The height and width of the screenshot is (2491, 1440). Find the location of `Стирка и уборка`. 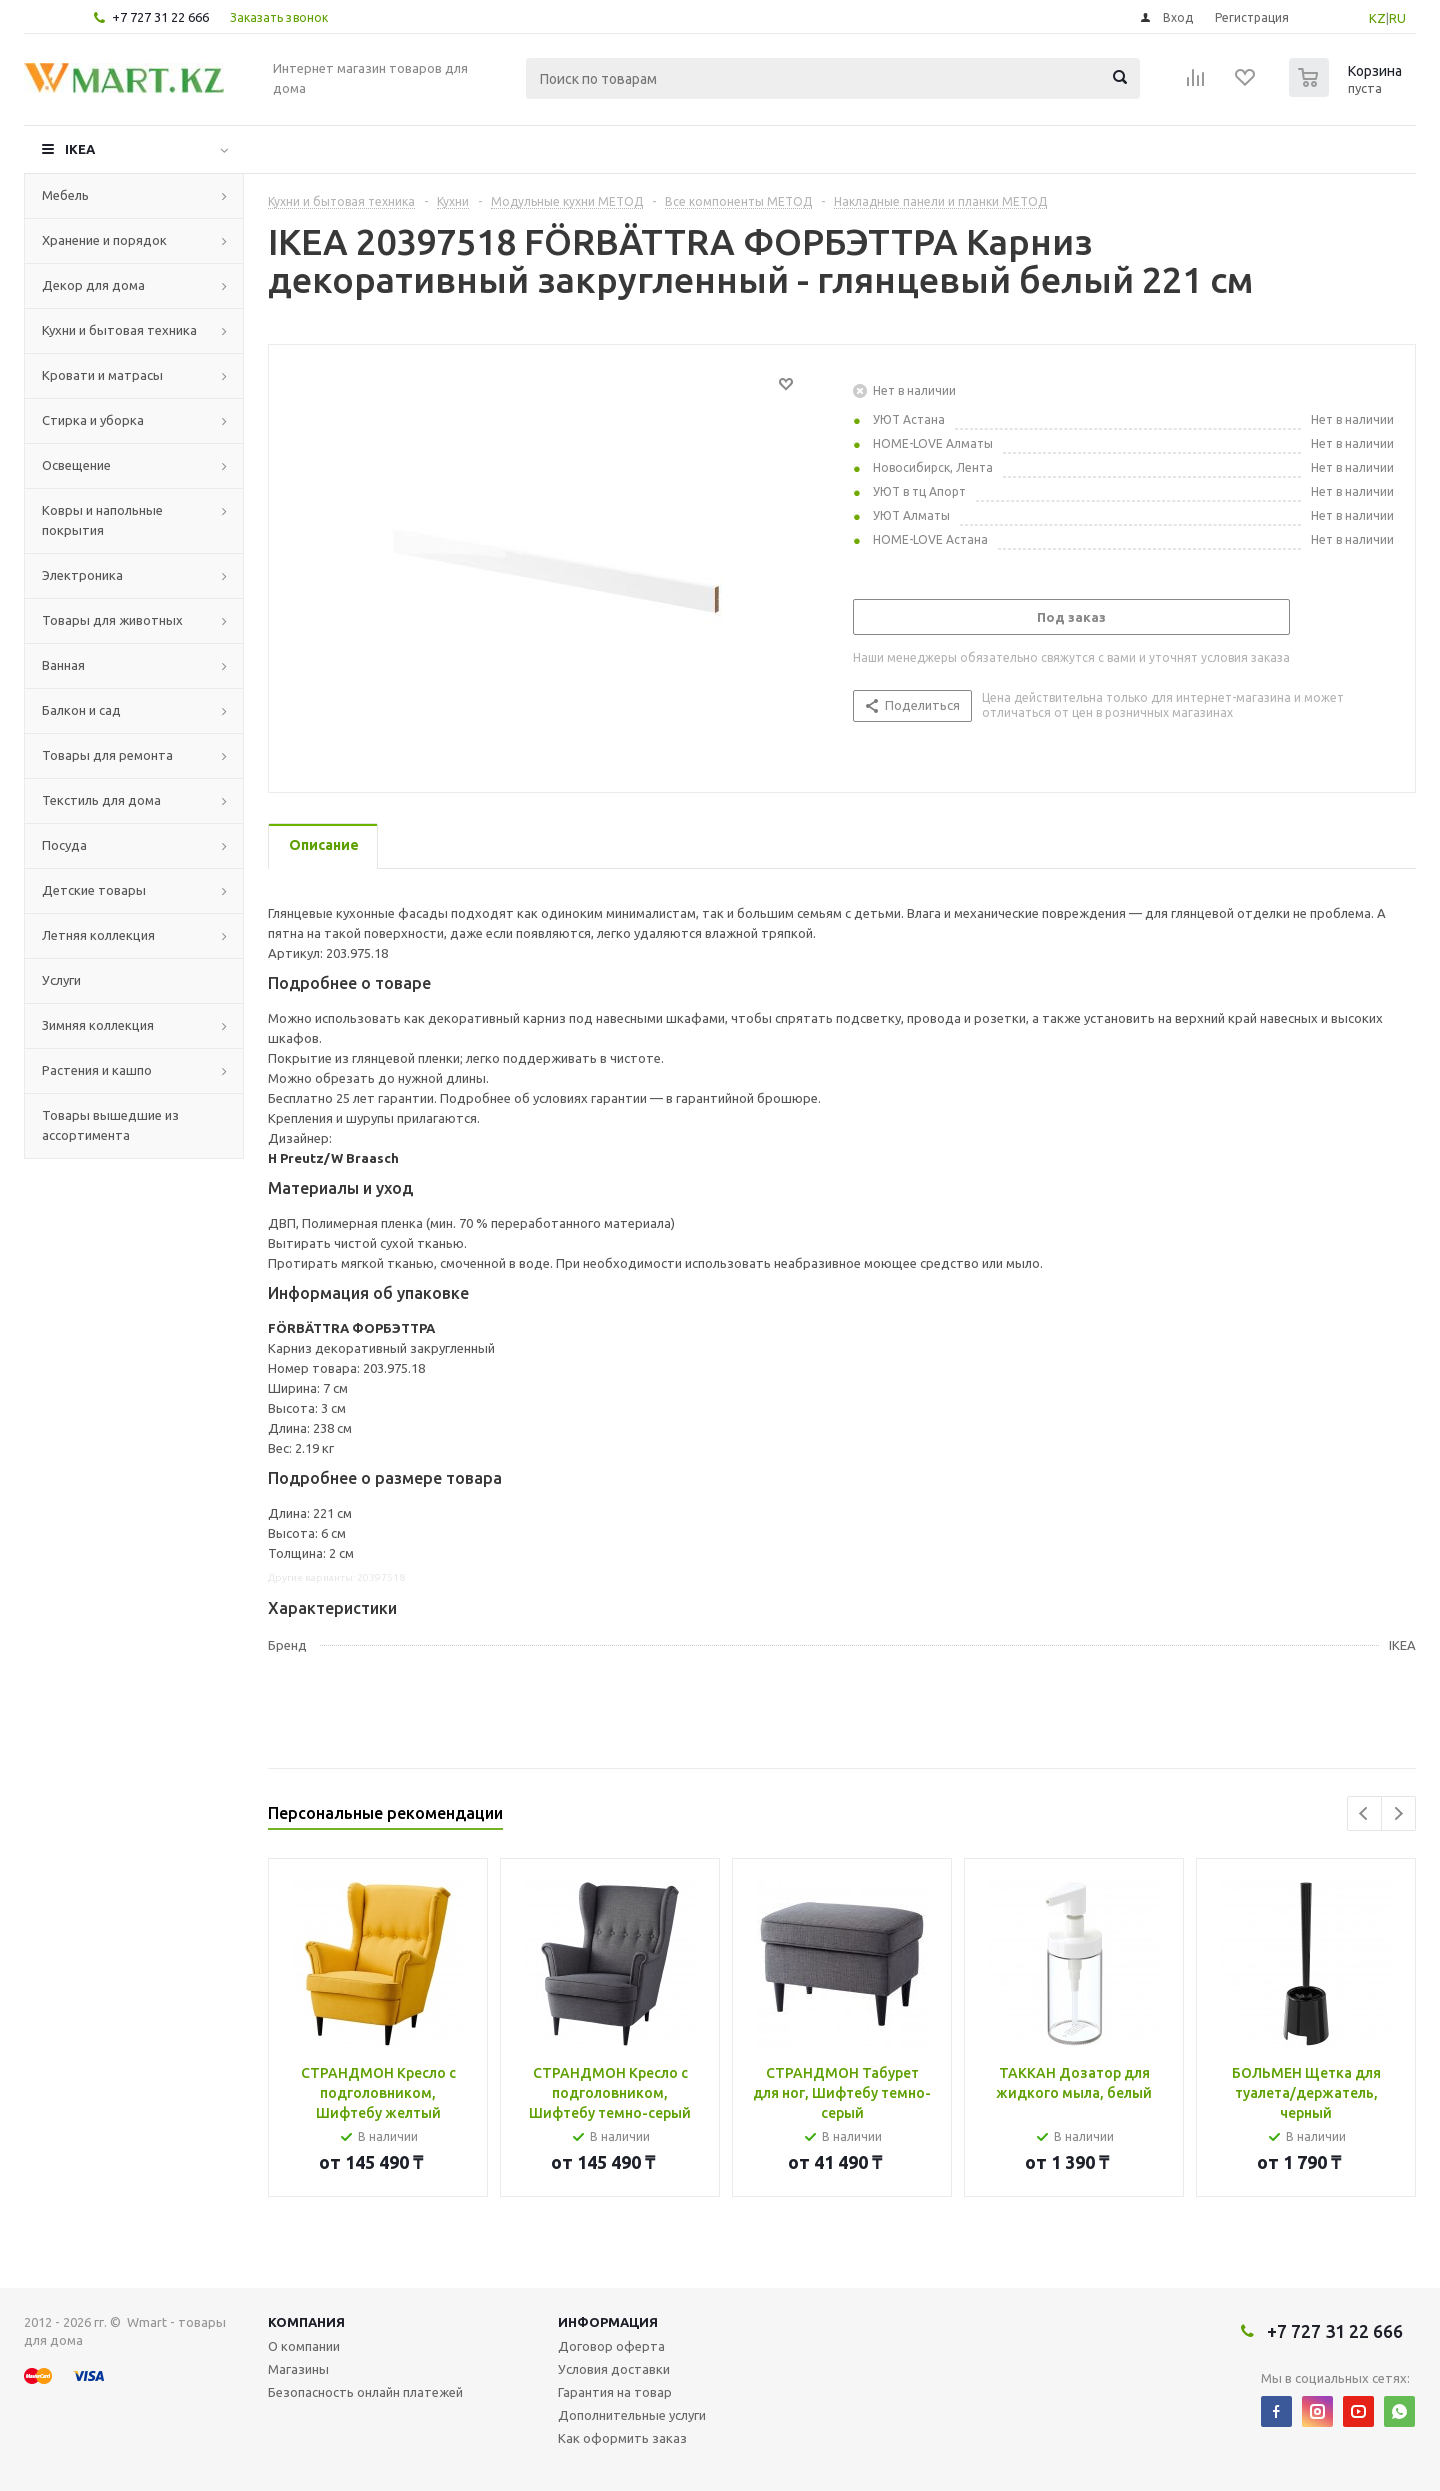

Стирка и уборка is located at coordinates (93, 420).